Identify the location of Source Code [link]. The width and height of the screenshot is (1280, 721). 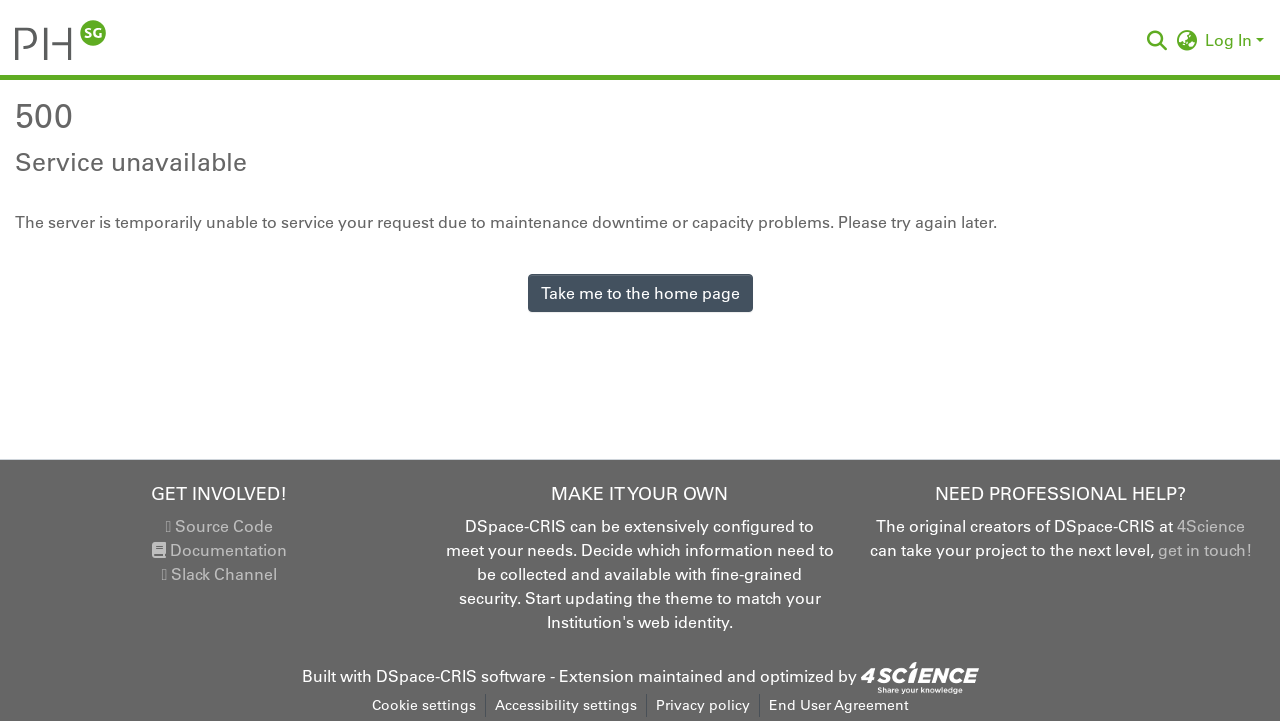
(219, 526).